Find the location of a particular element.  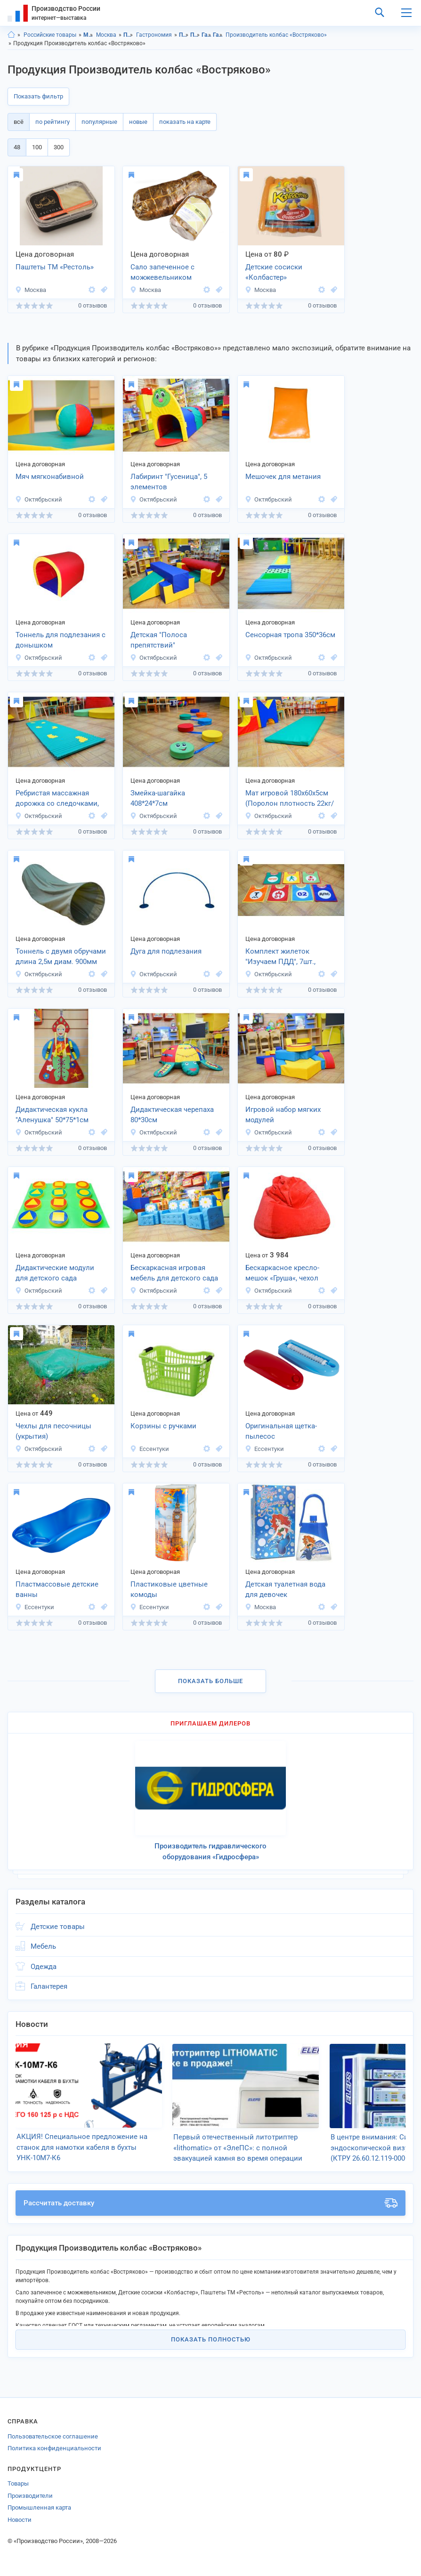

Корзины с ручками is located at coordinates (163, 1426).